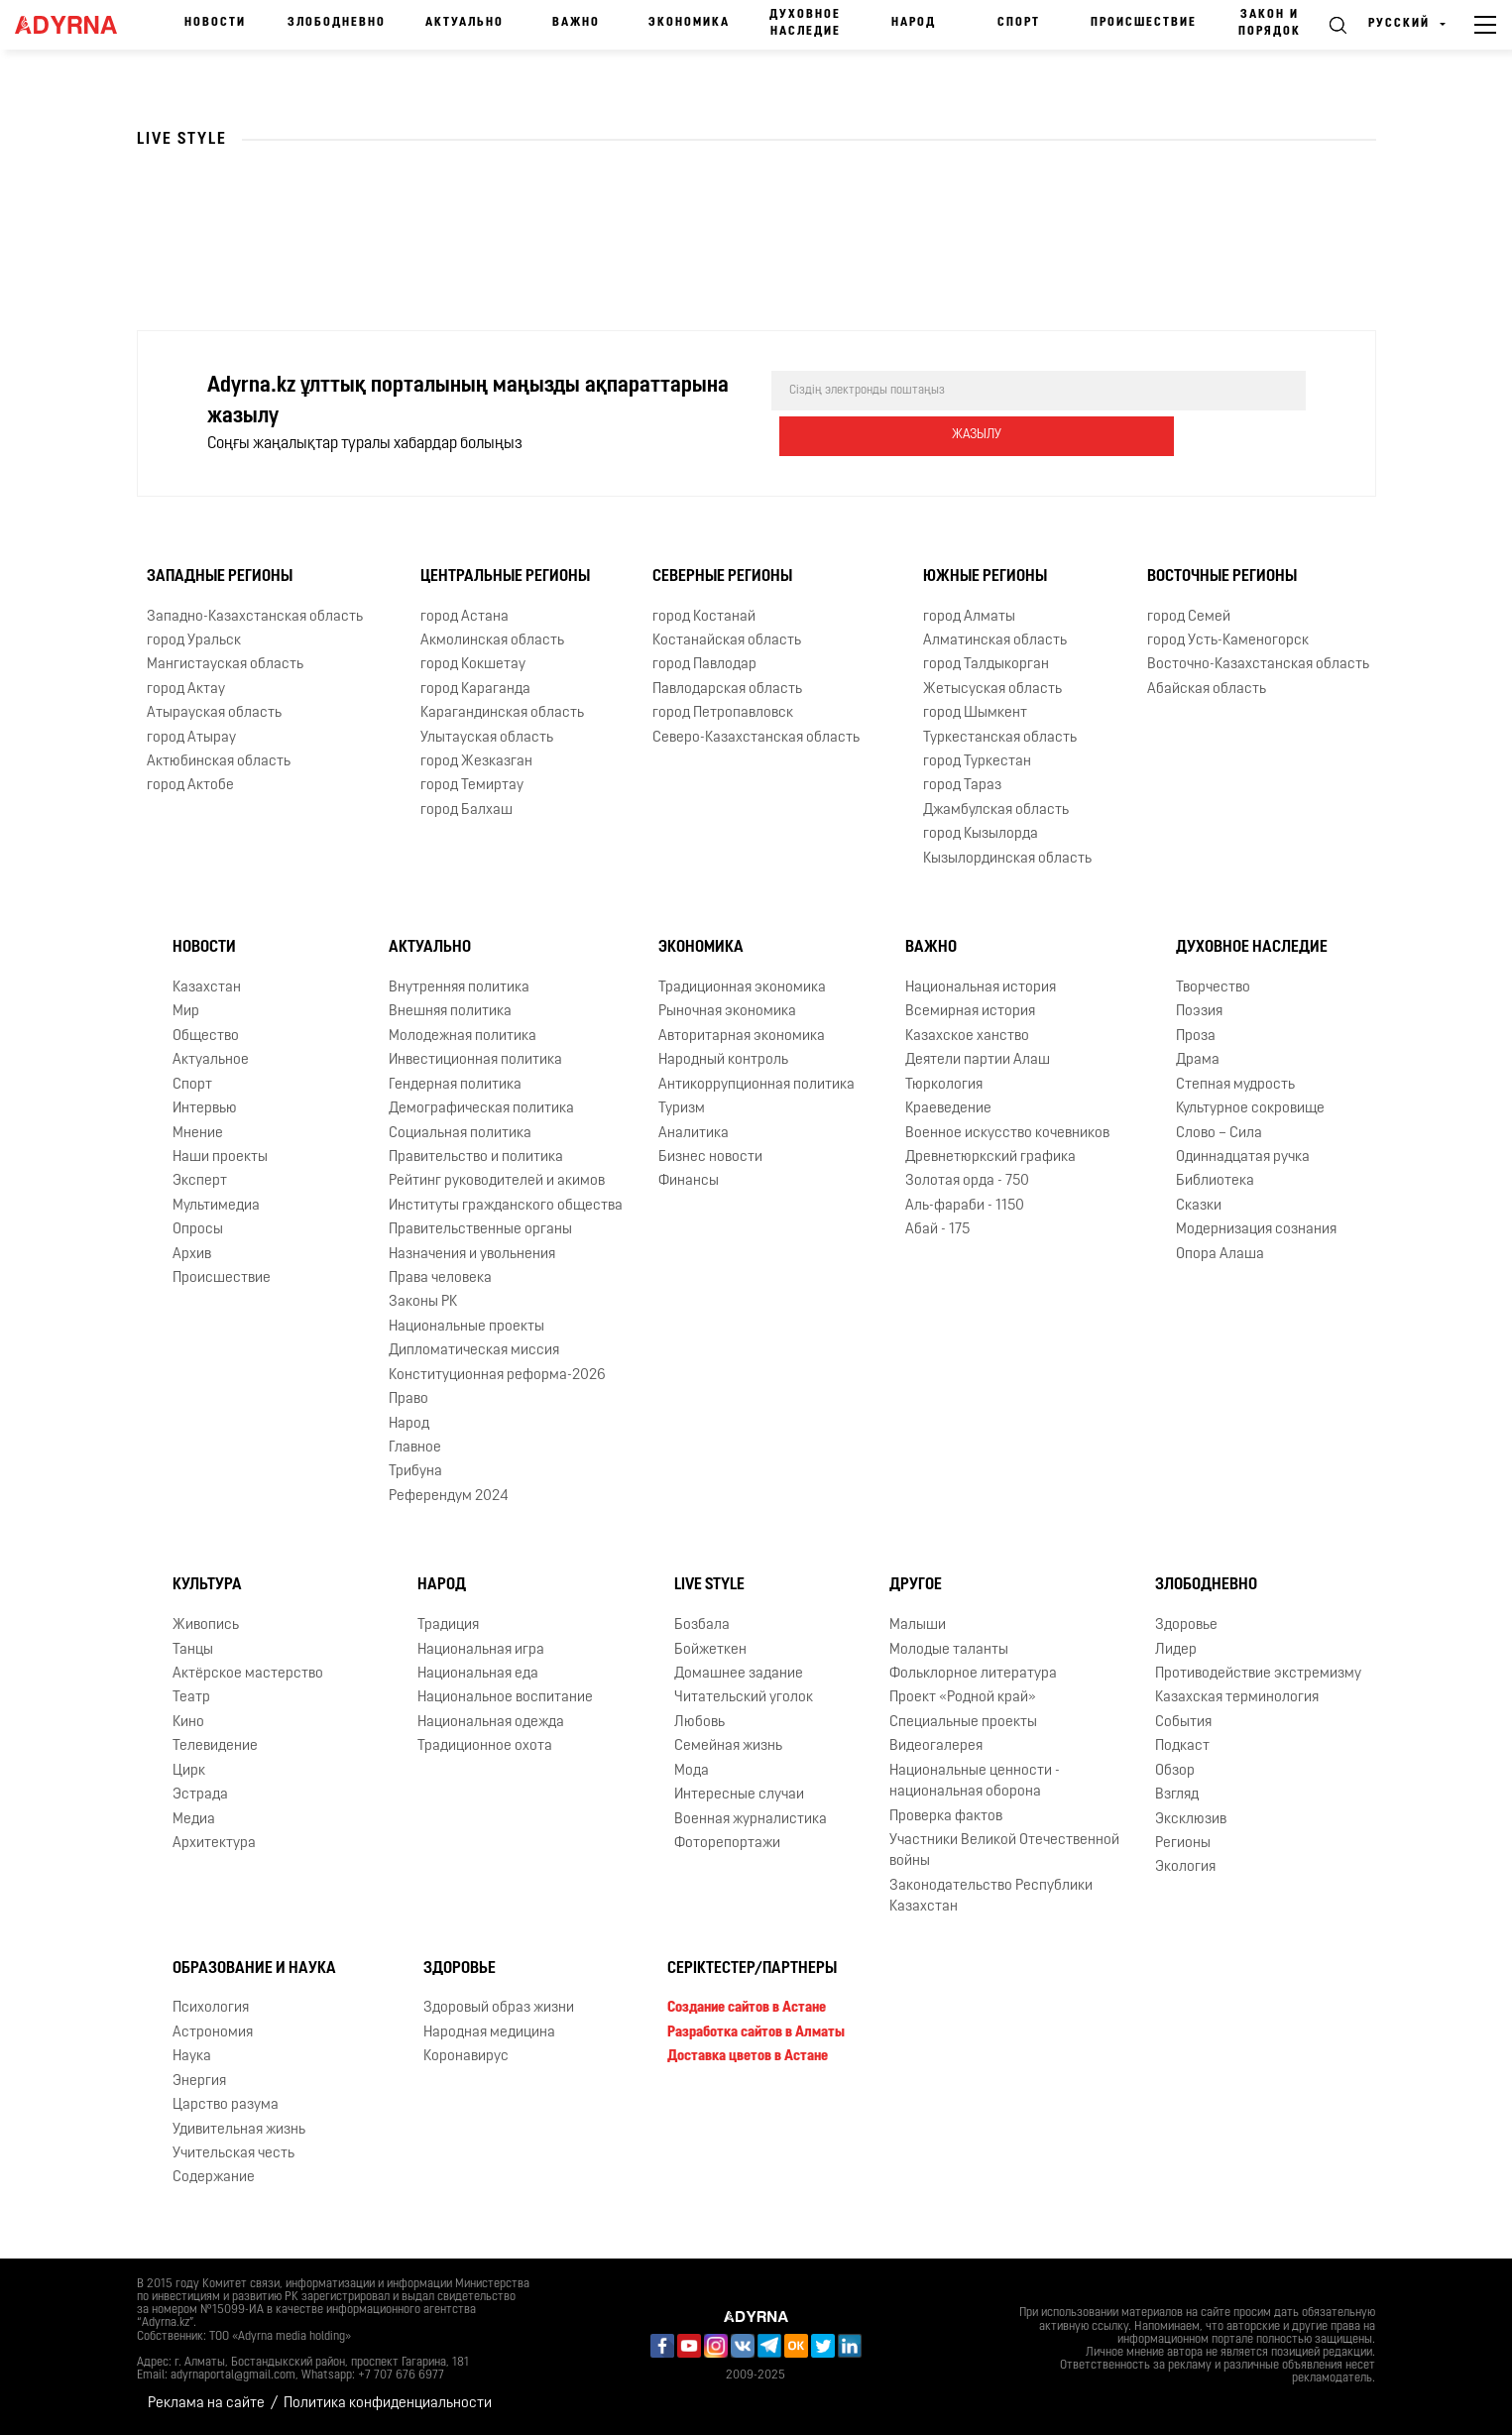 This screenshot has width=1512, height=2435. What do you see at coordinates (215, 23) in the screenshot?
I see `Новости` at bounding box center [215, 23].